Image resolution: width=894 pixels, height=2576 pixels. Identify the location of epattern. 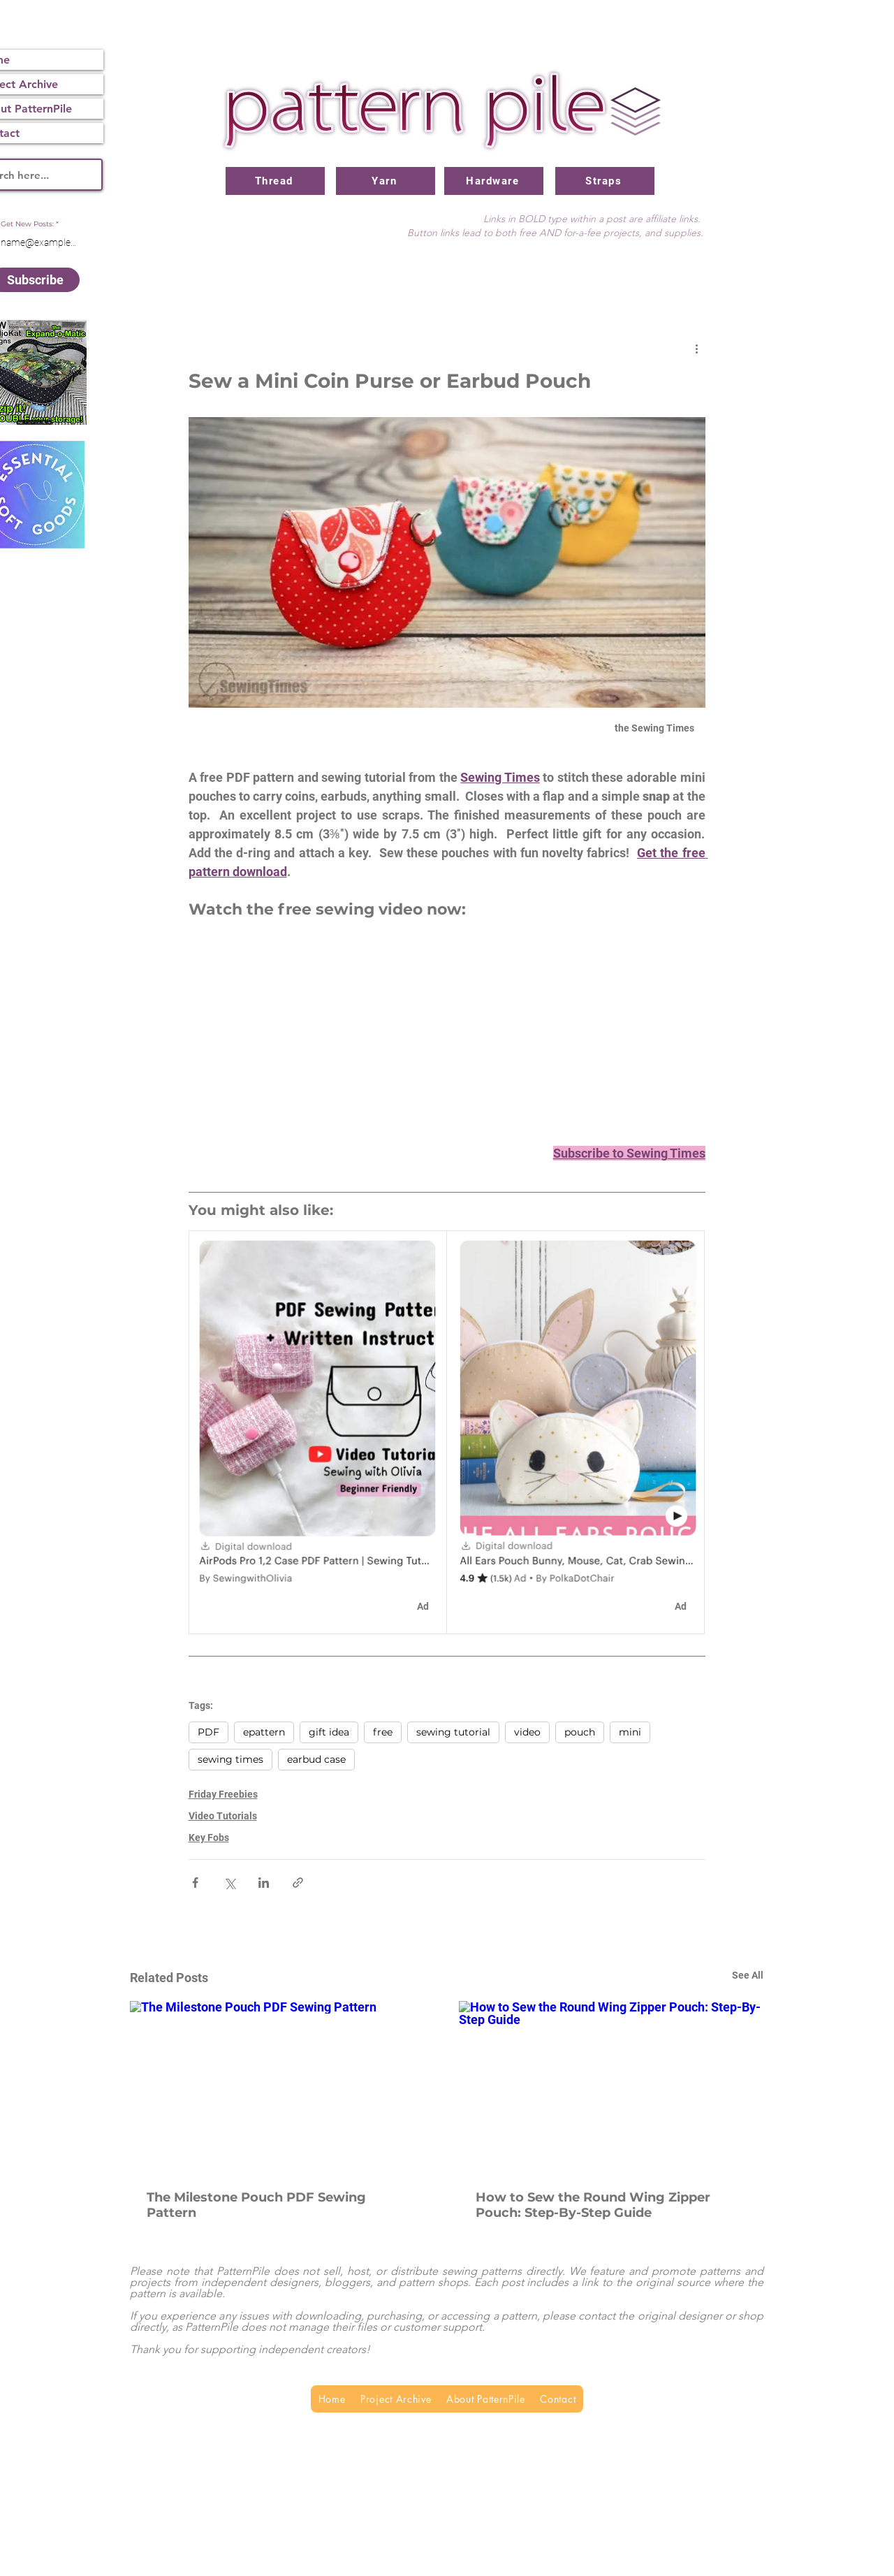
(264, 1732).